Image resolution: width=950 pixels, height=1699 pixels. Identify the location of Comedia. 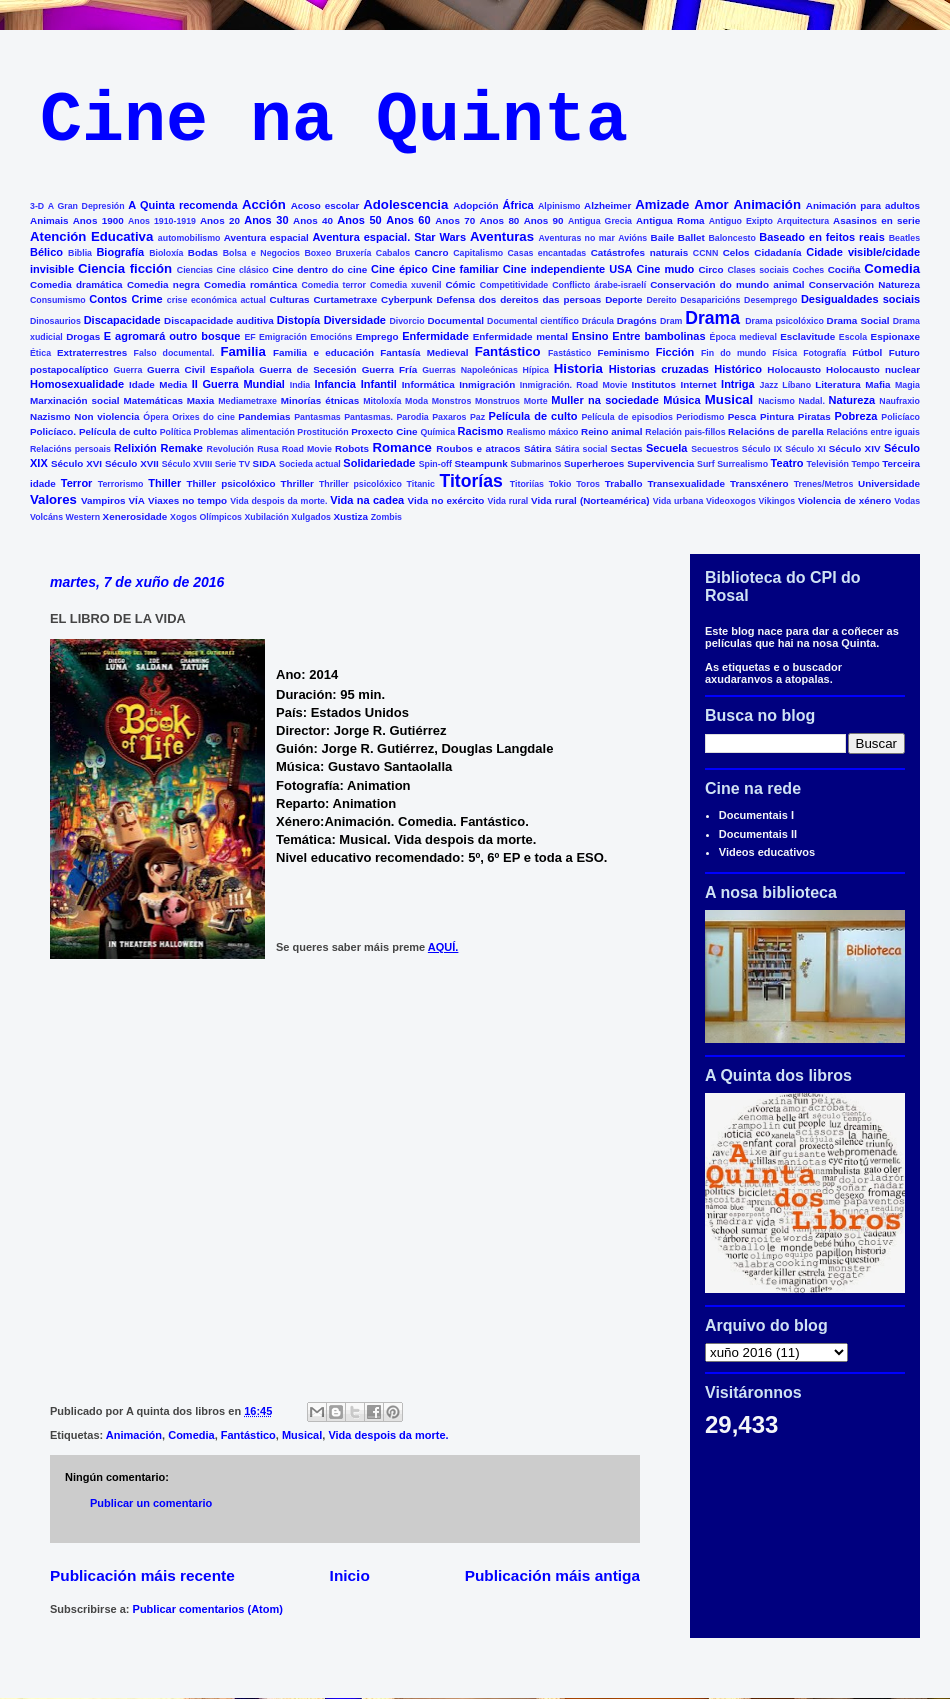
(892, 268).